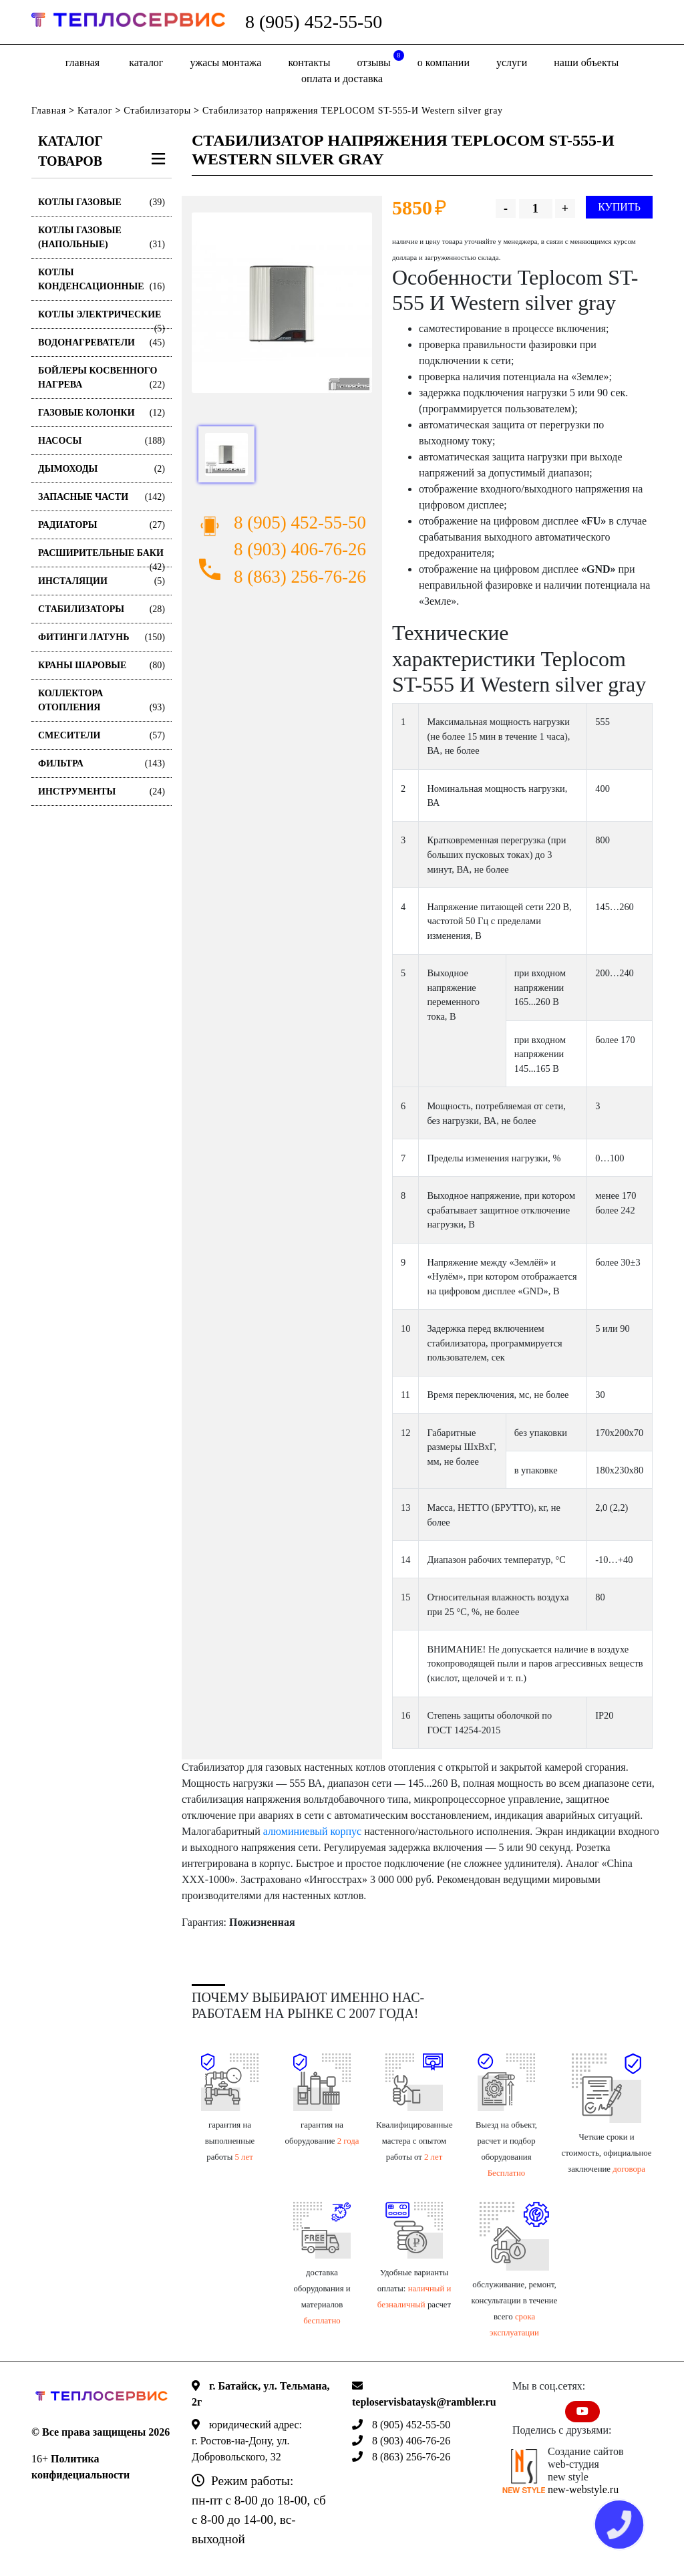 Image resolution: width=684 pixels, height=2576 pixels. Describe the element at coordinates (225, 62) in the screenshot. I see `Ужасы монтажа` at that location.